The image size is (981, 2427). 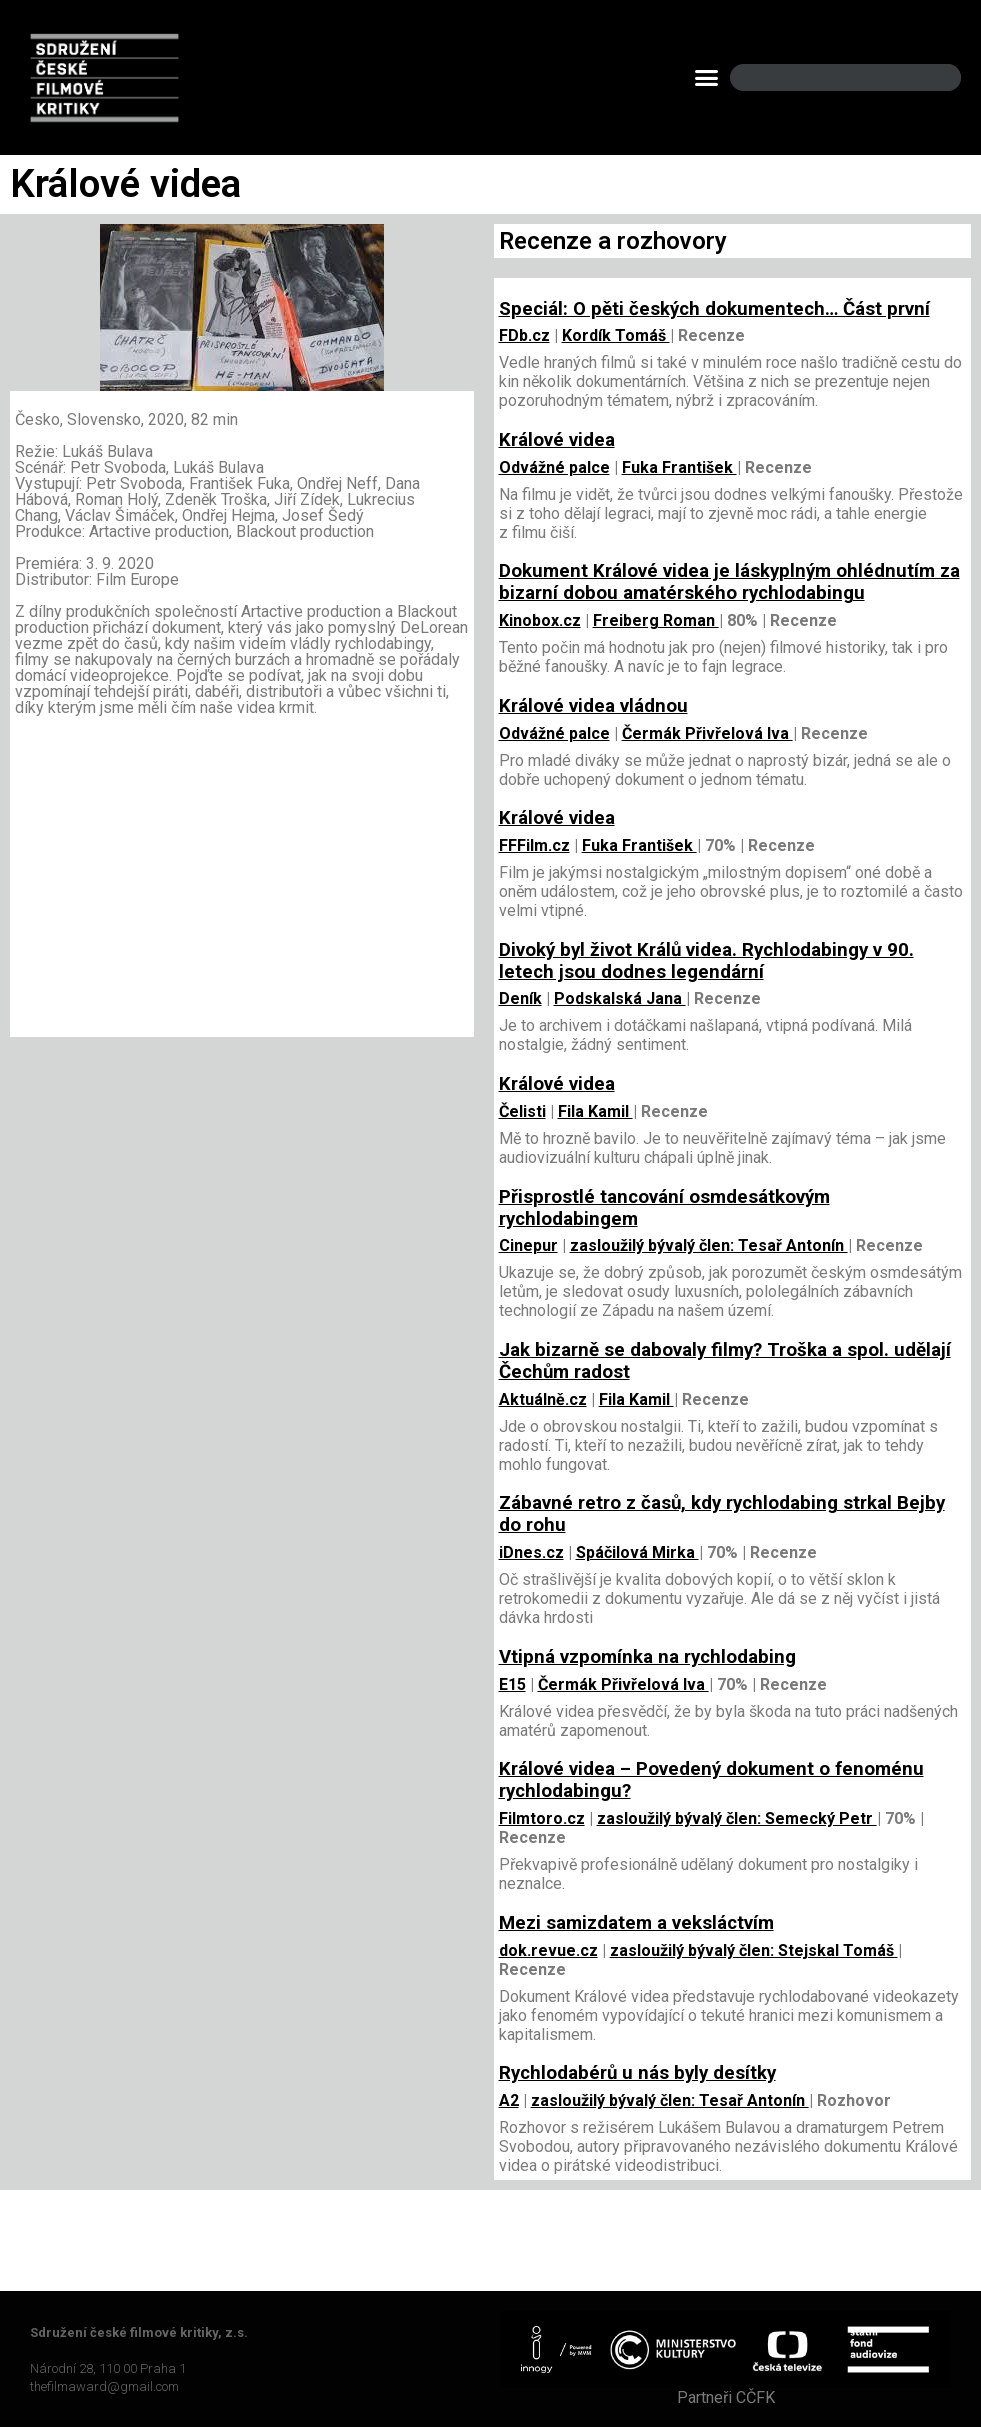 What do you see at coordinates (737, 1818) in the screenshot?
I see `zasloužilý bývalý člen: Semecký Petr` at bounding box center [737, 1818].